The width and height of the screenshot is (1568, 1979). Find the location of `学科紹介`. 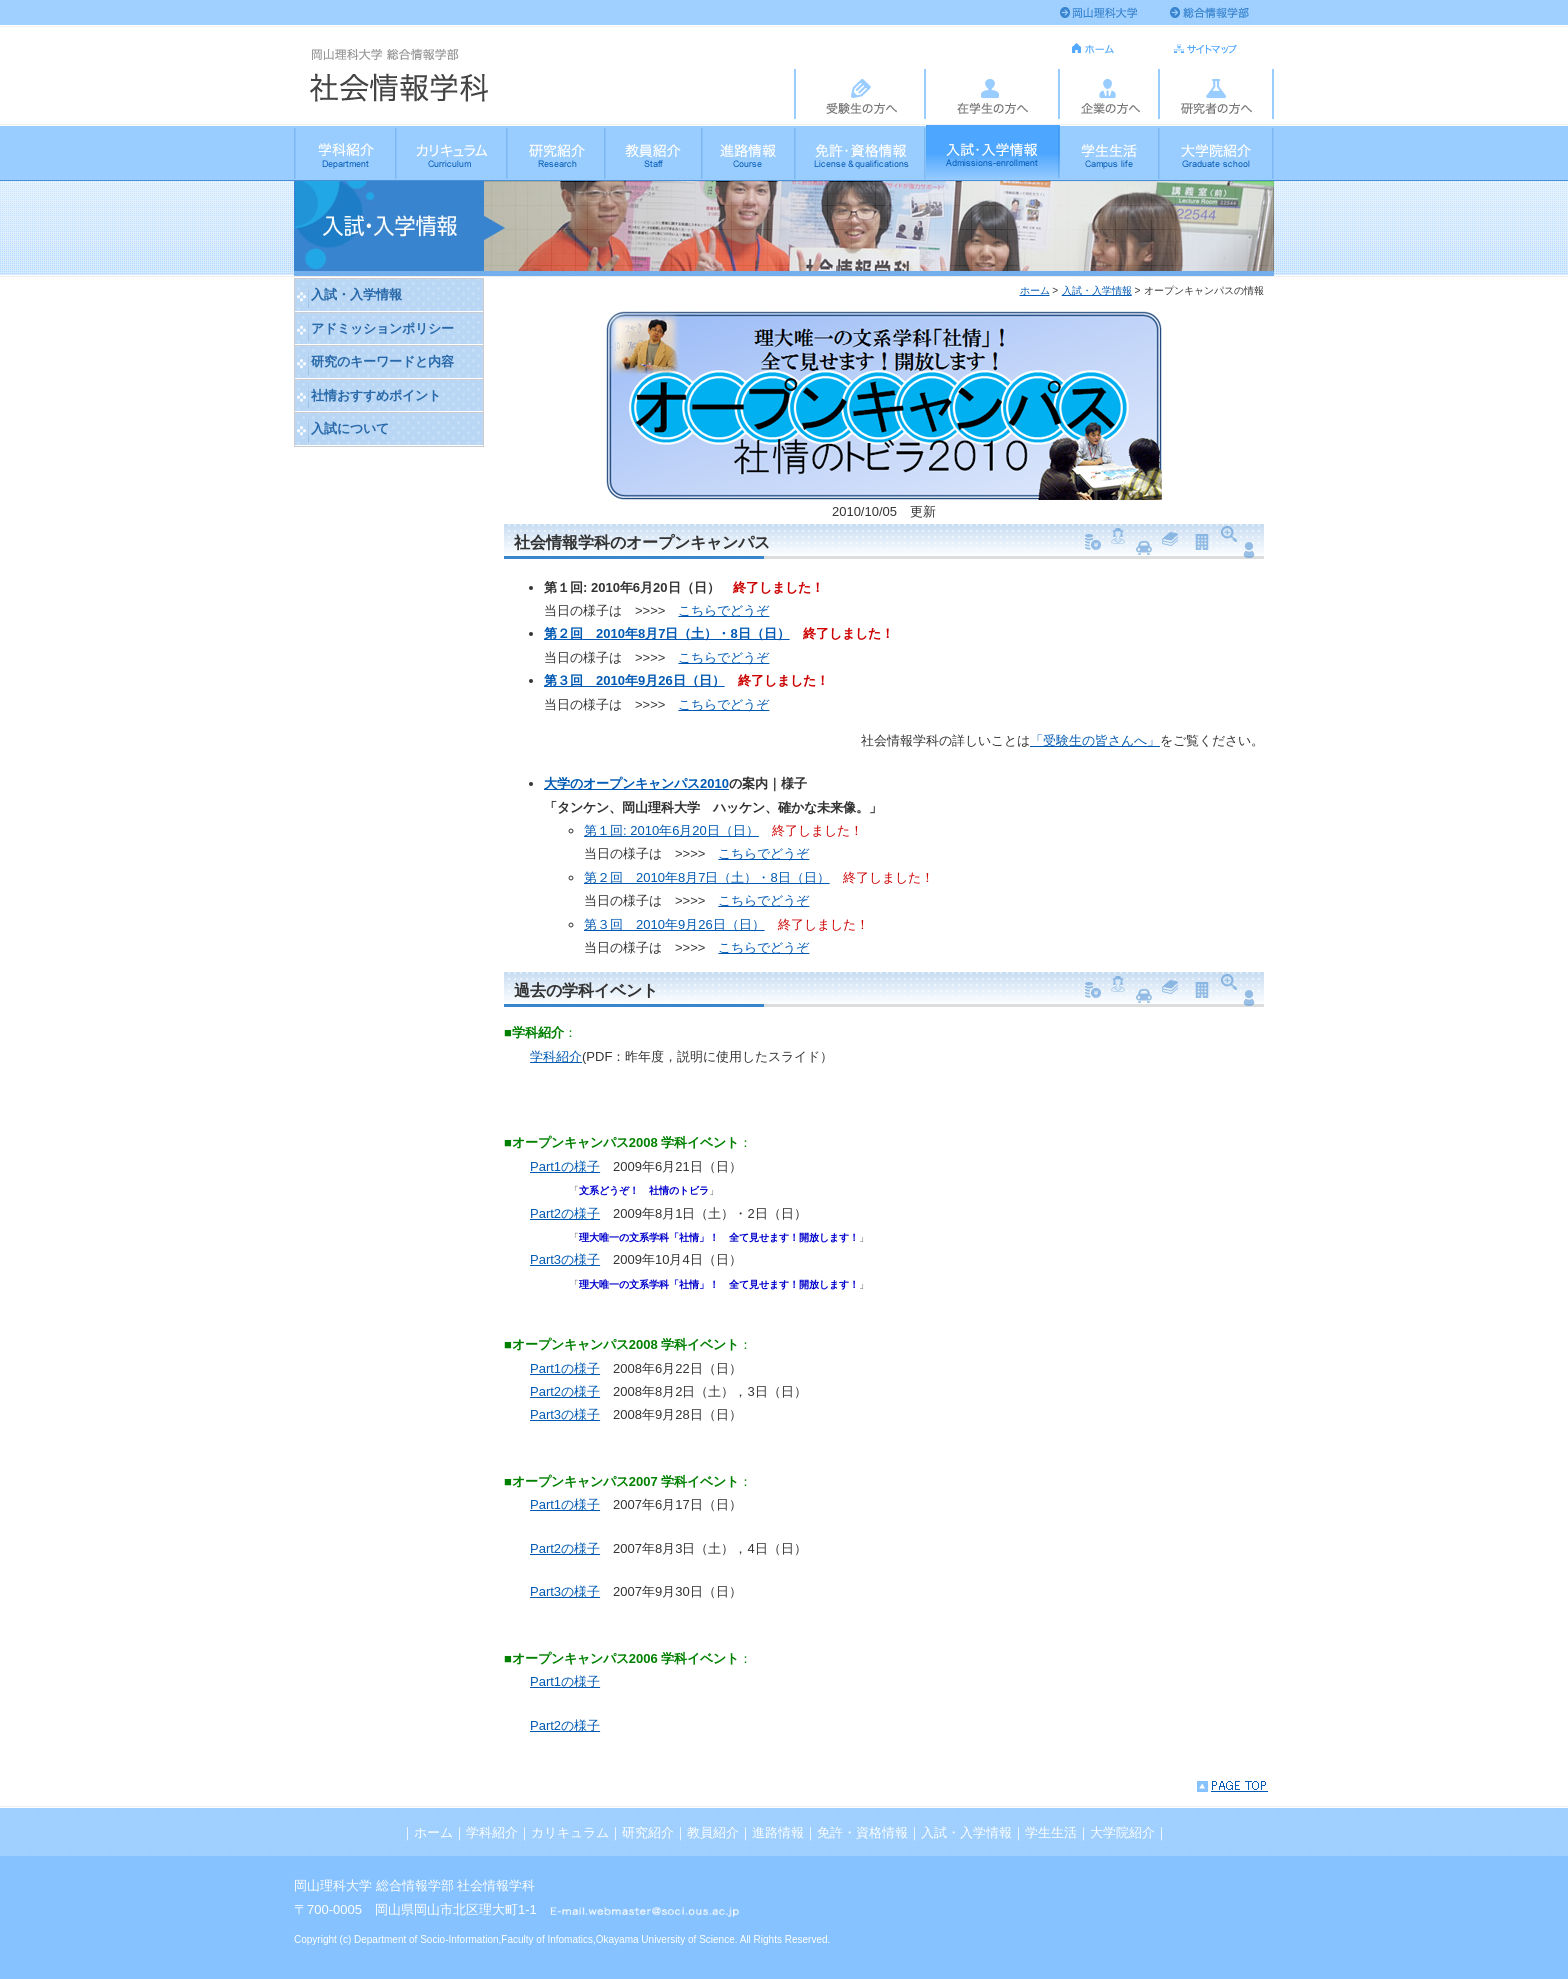

学科紹介 is located at coordinates (345, 152).